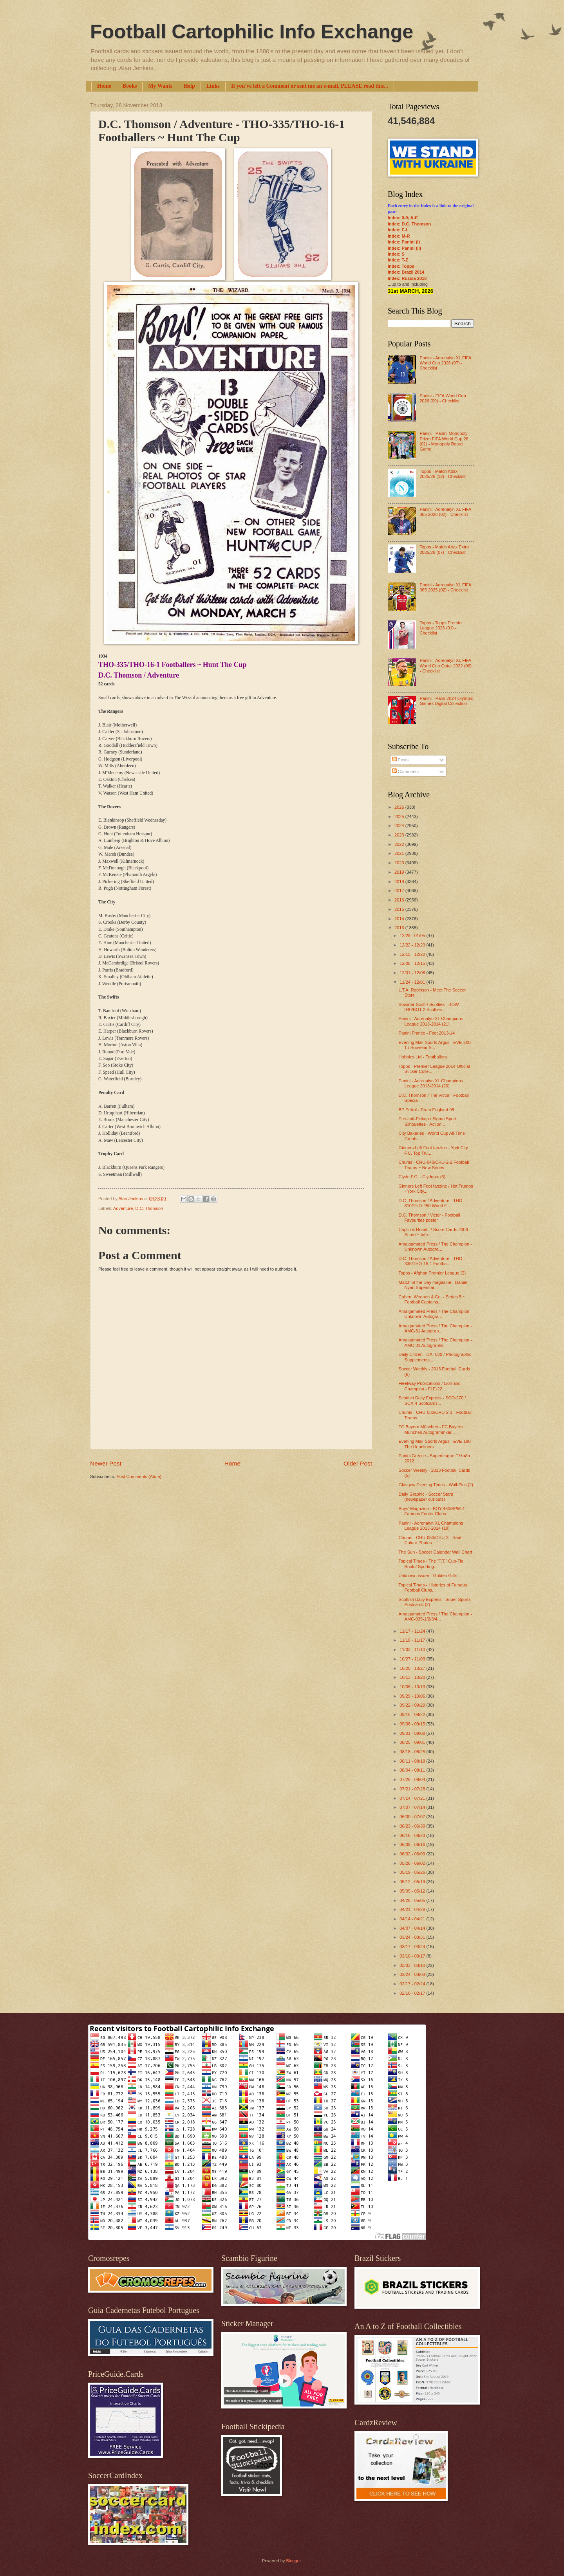 Image resolution: width=564 pixels, height=2576 pixels. Describe the element at coordinates (413, 1974) in the screenshot. I see `02/24 - 03/03` at that location.